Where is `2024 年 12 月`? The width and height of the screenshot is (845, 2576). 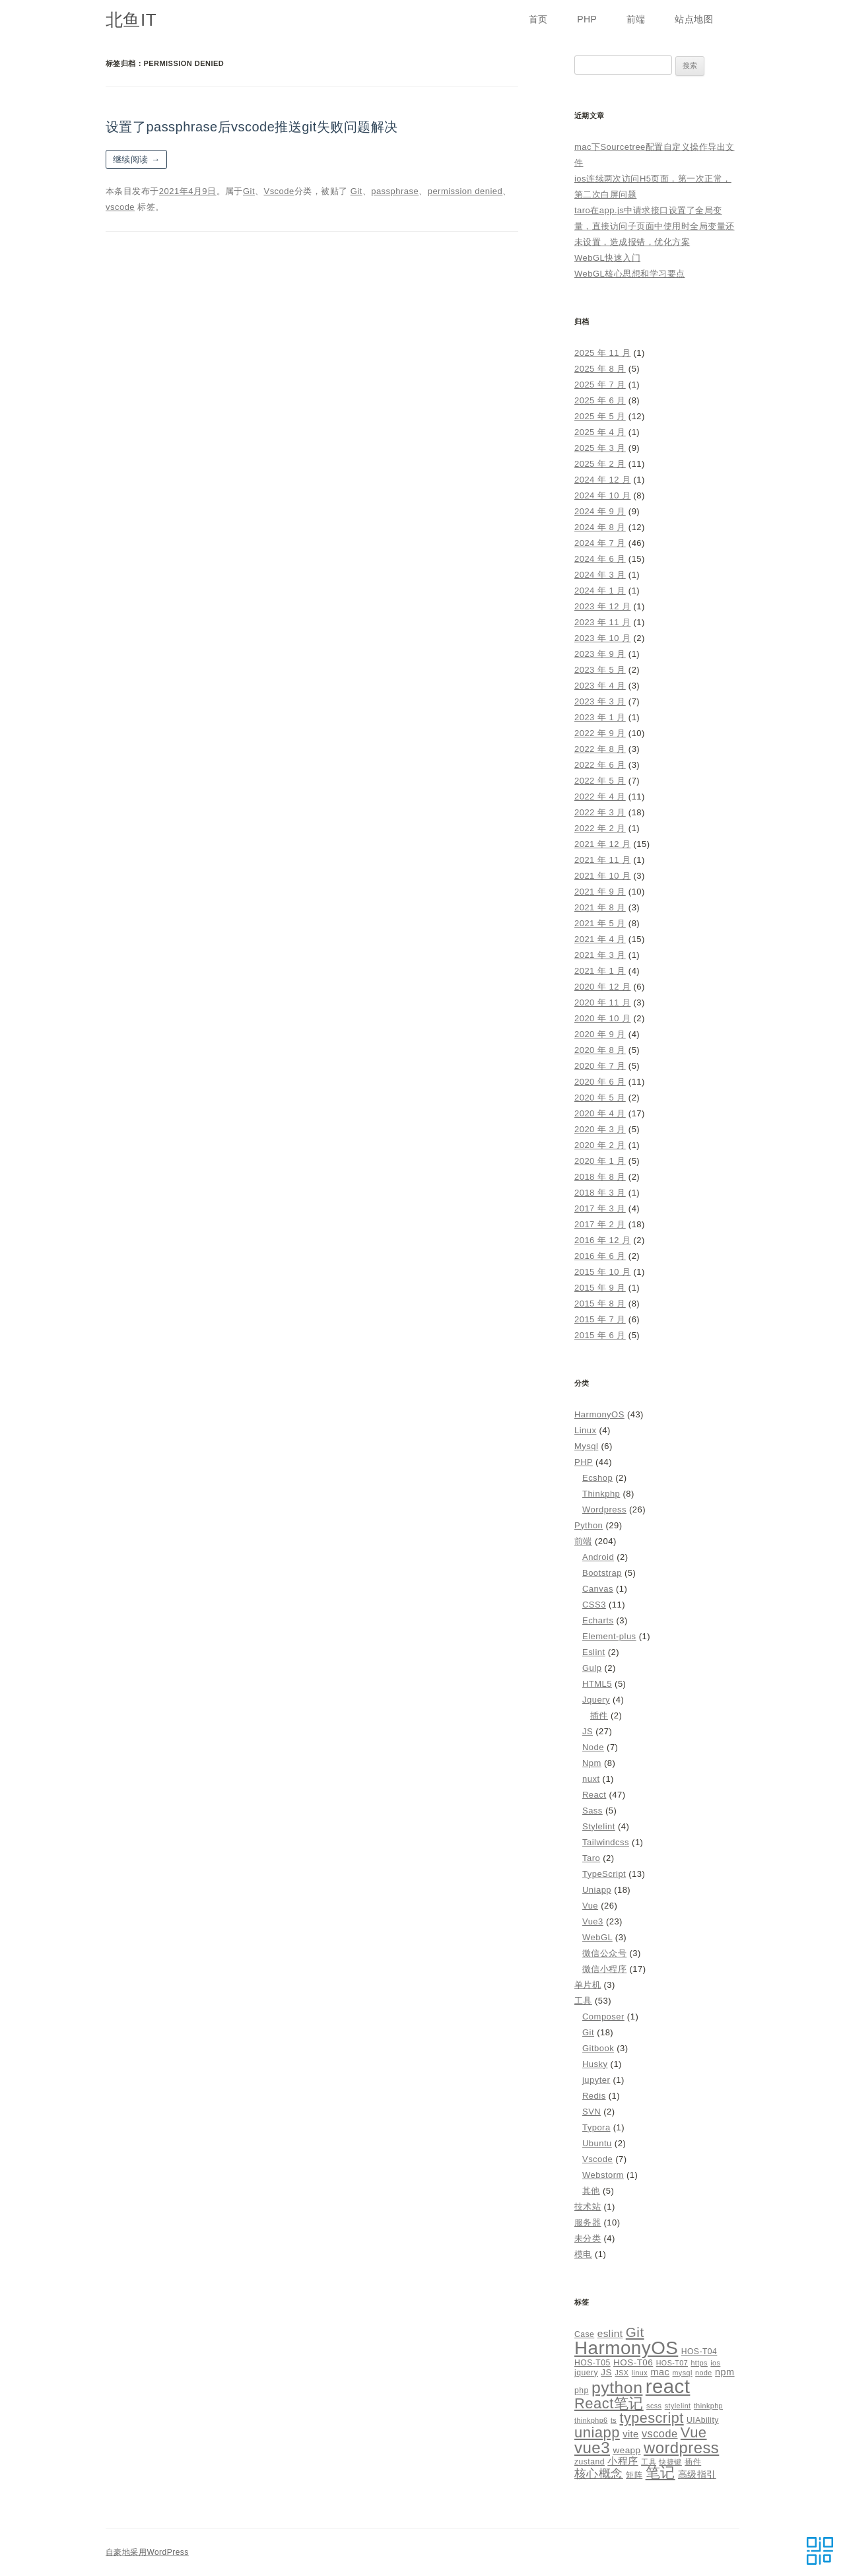 2024 年 12 月 is located at coordinates (602, 480).